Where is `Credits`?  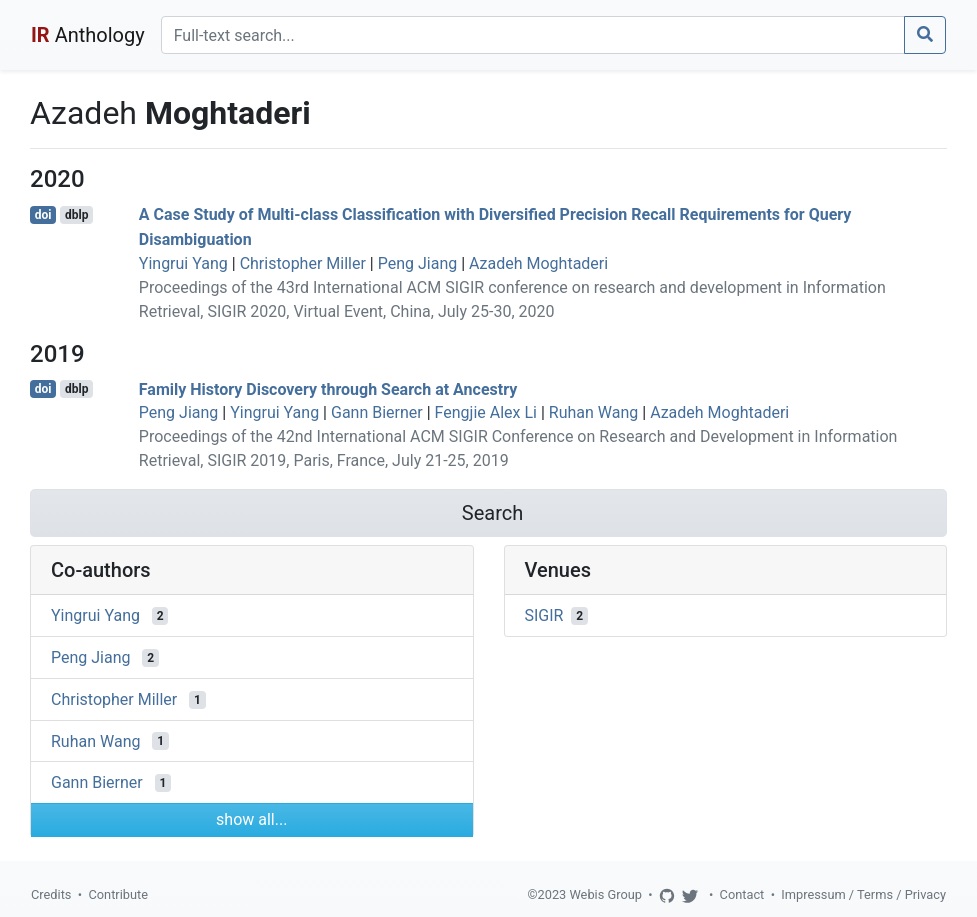 Credits is located at coordinates (51, 894).